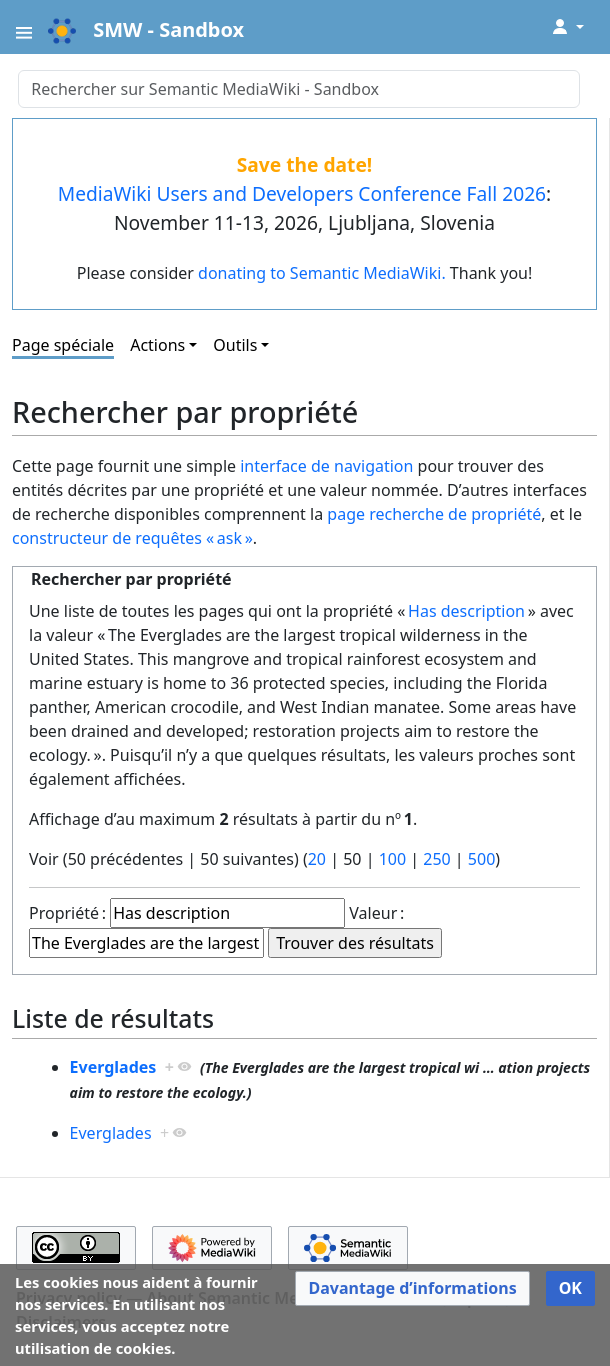  What do you see at coordinates (63, 345) in the screenshot?
I see `Page spéciale` at bounding box center [63, 345].